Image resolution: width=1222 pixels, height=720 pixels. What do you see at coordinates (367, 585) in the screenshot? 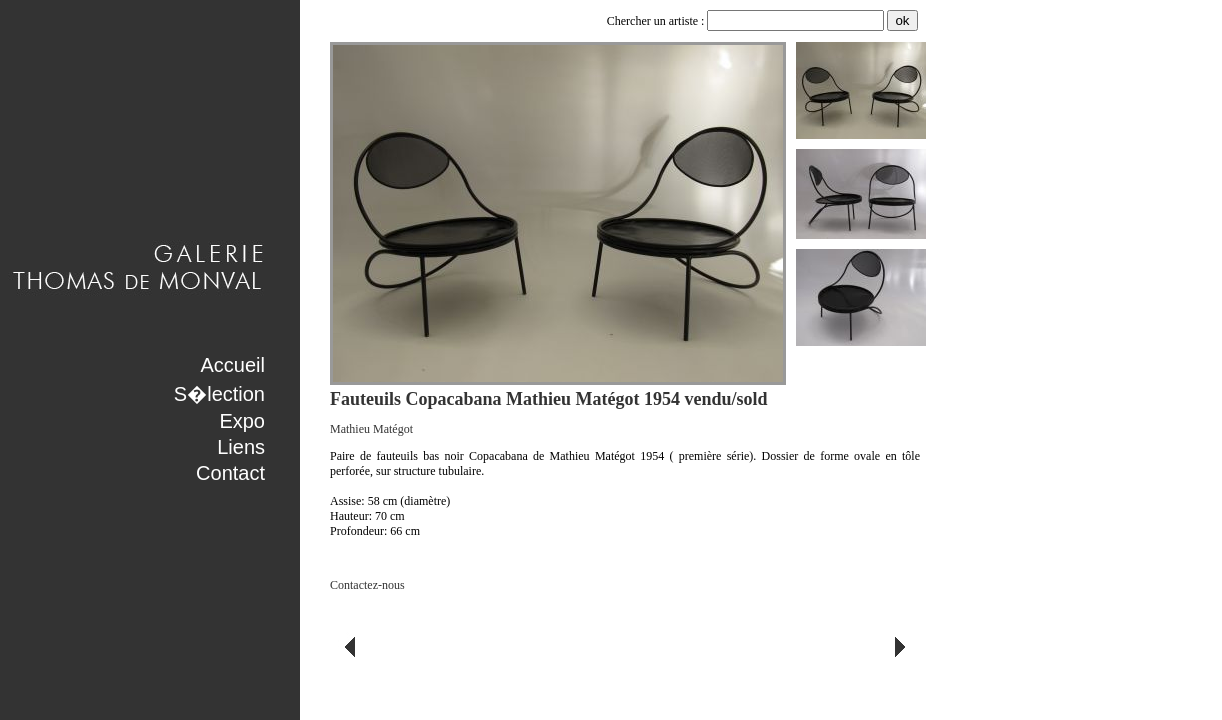
I see `Contactez-nous` at bounding box center [367, 585].